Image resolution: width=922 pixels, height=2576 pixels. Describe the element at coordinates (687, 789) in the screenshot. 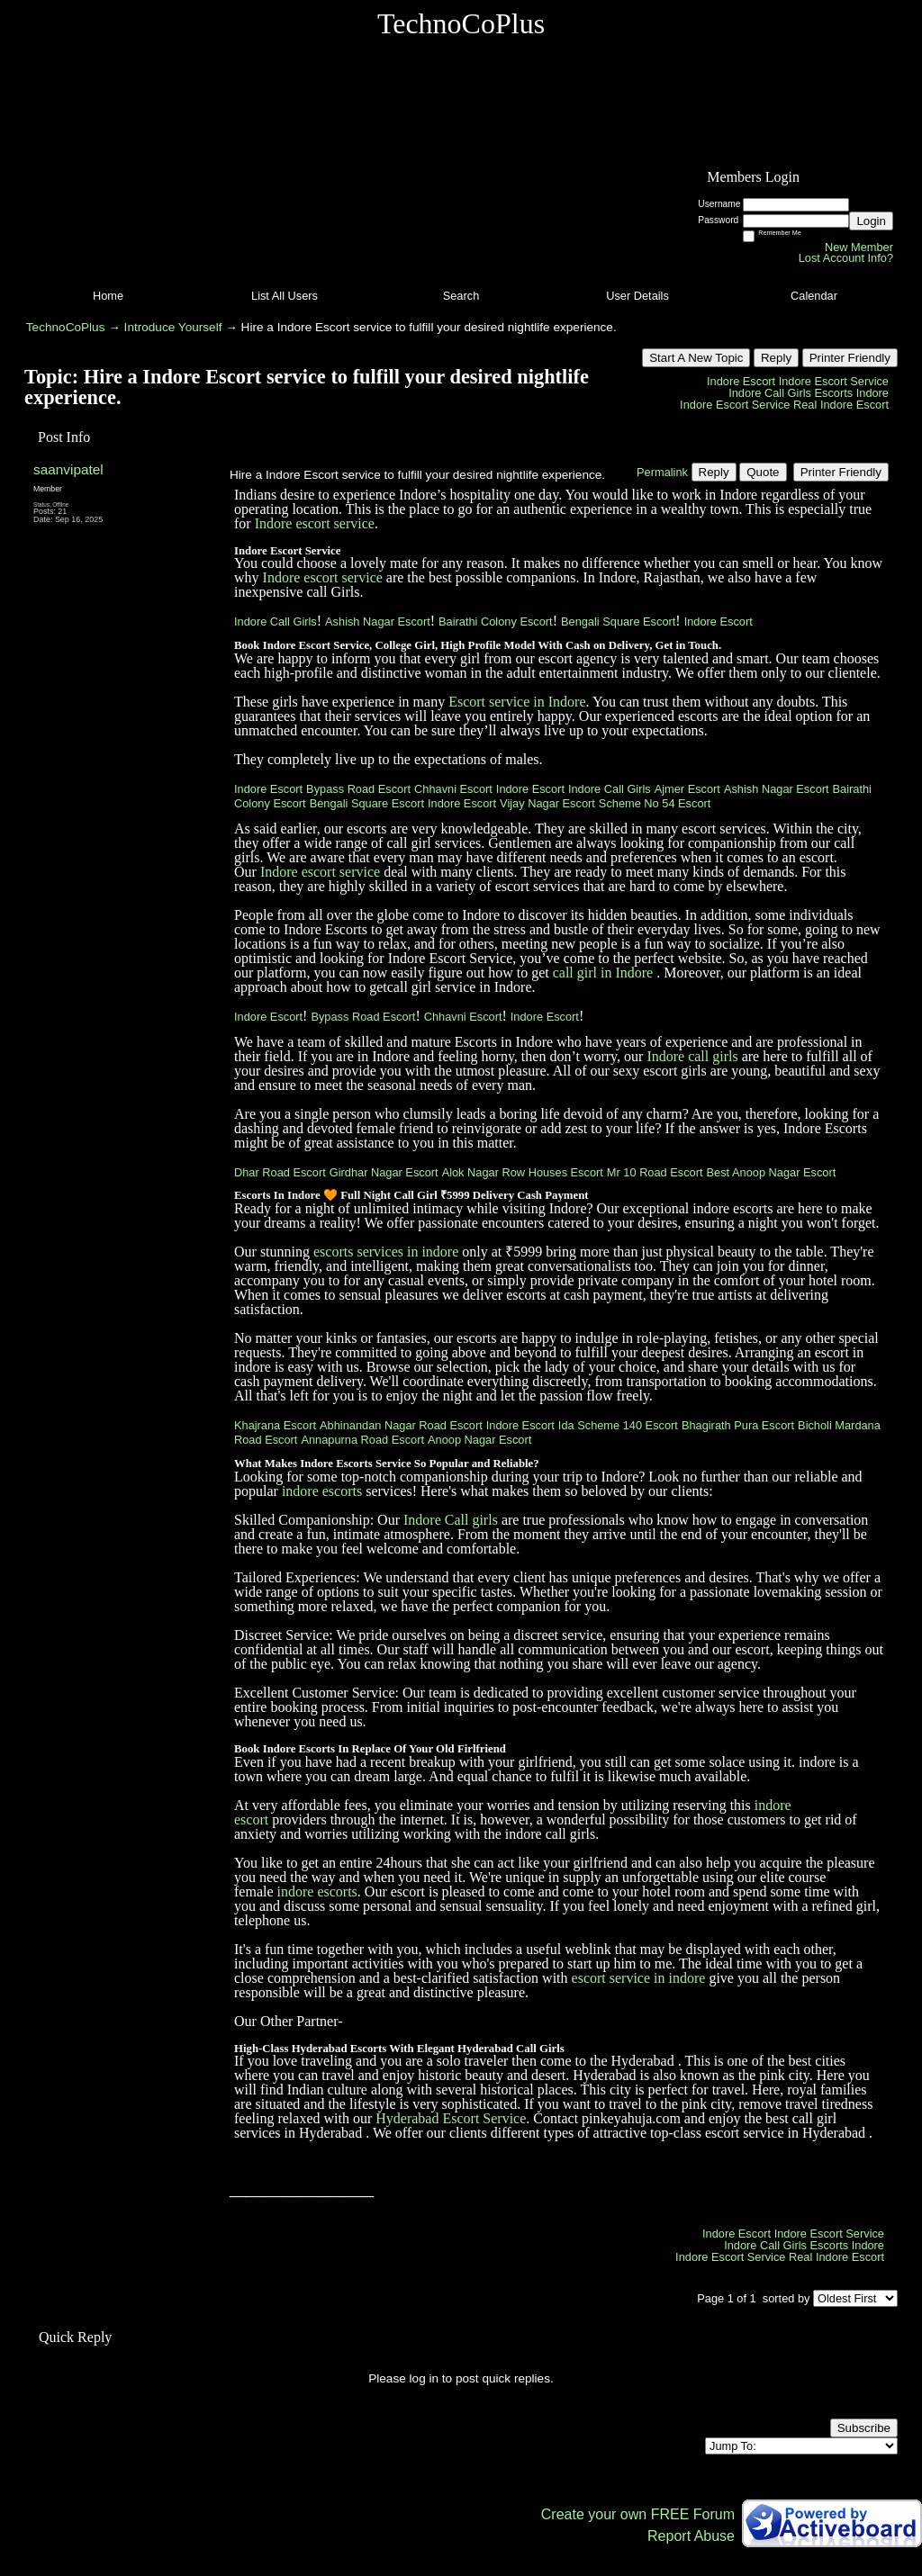

I see `Ajmer Escort` at that location.